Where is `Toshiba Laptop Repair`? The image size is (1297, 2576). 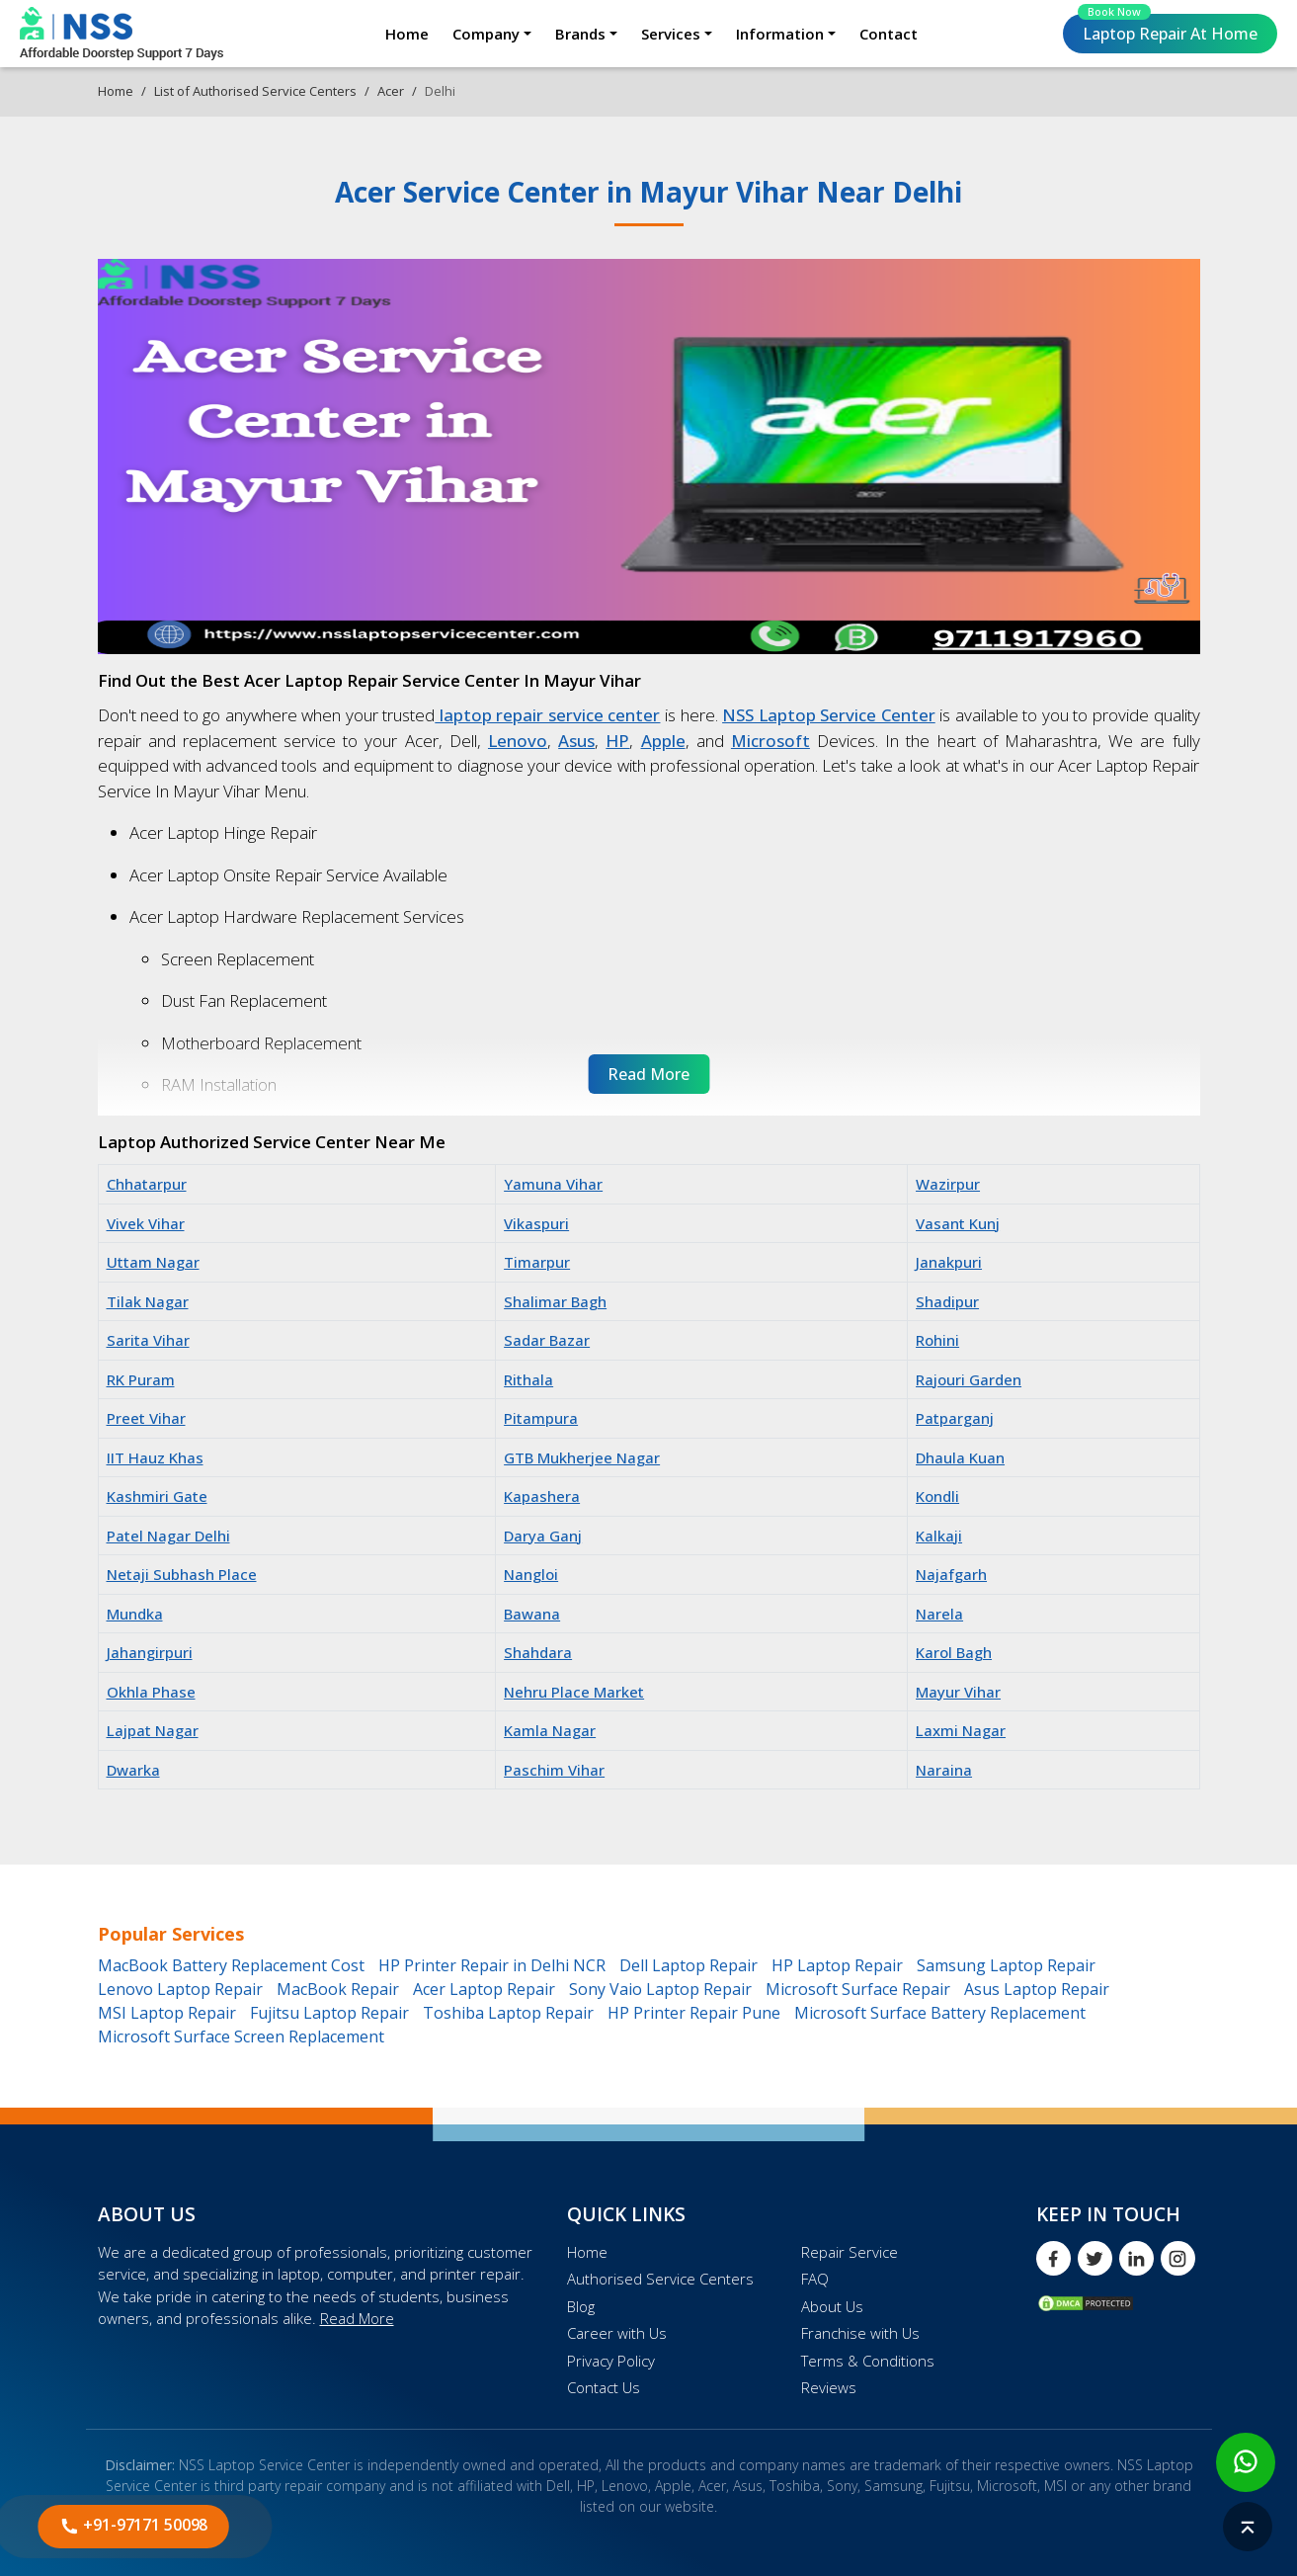 Toshiba Laptop Repair is located at coordinates (508, 2013).